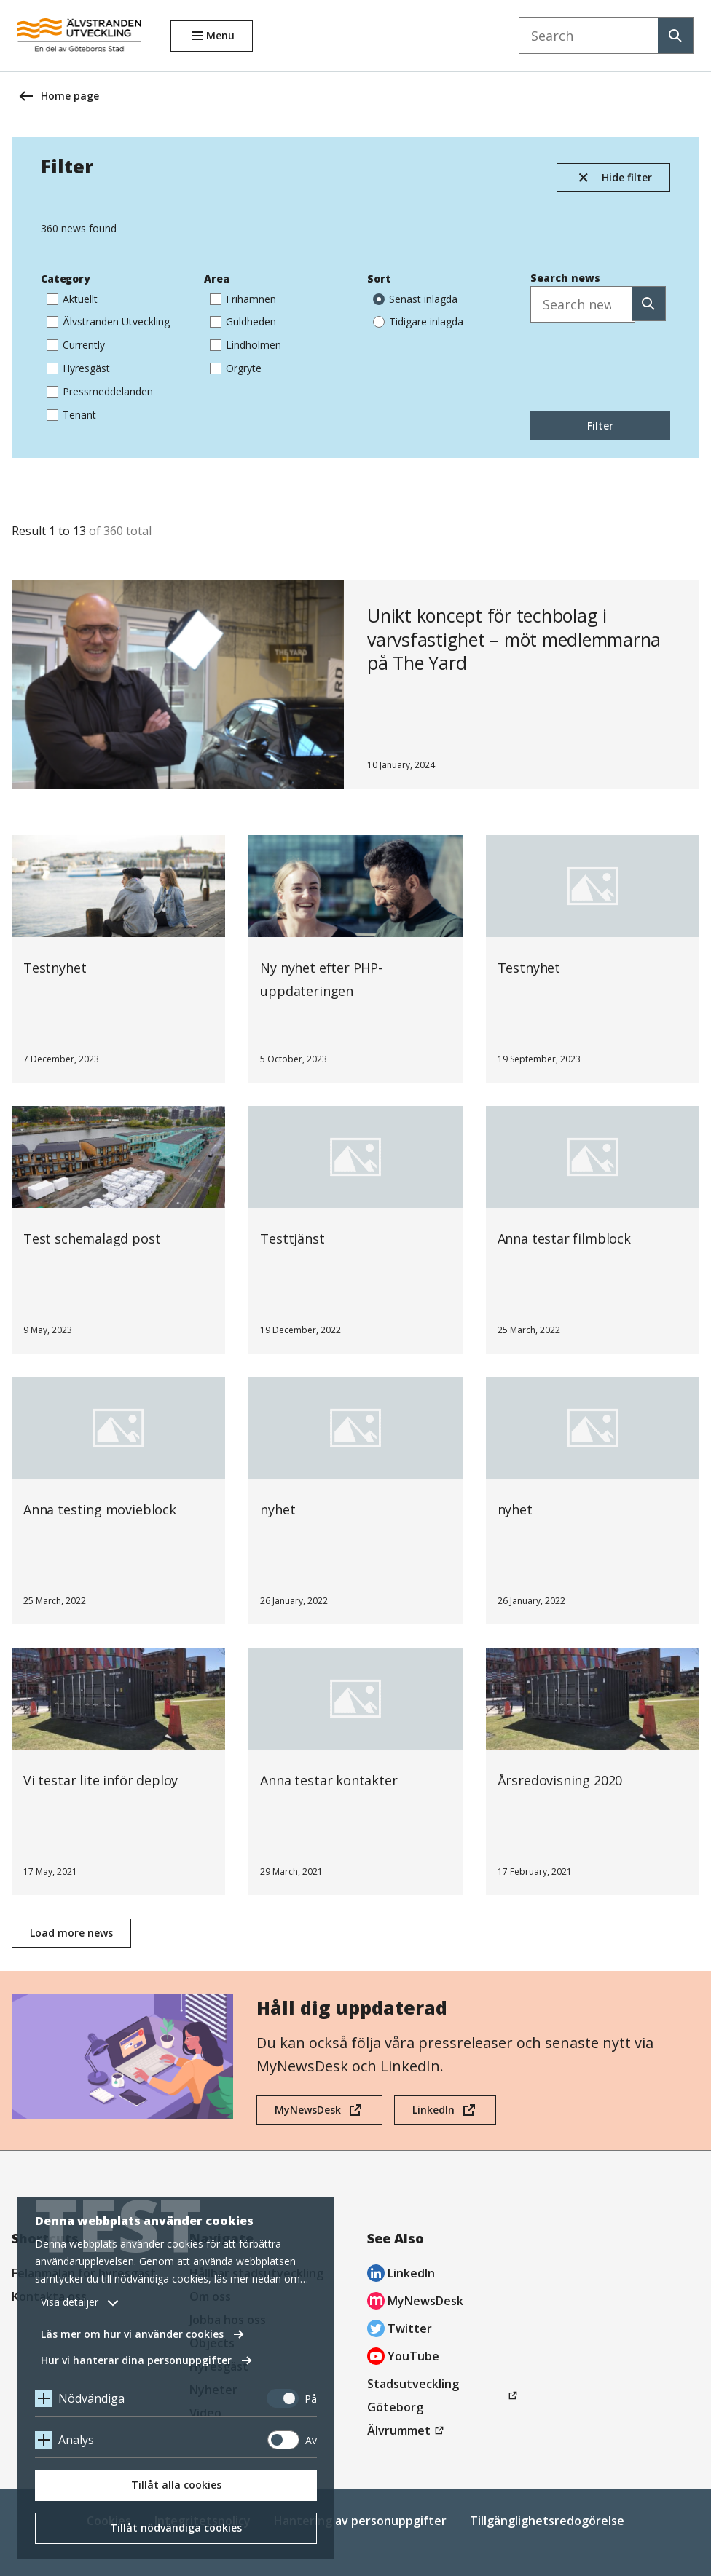 This screenshot has height=2576, width=711. What do you see at coordinates (416, 2397) in the screenshot?
I see `Stadsutveckling Göteborg` at bounding box center [416, 2397].